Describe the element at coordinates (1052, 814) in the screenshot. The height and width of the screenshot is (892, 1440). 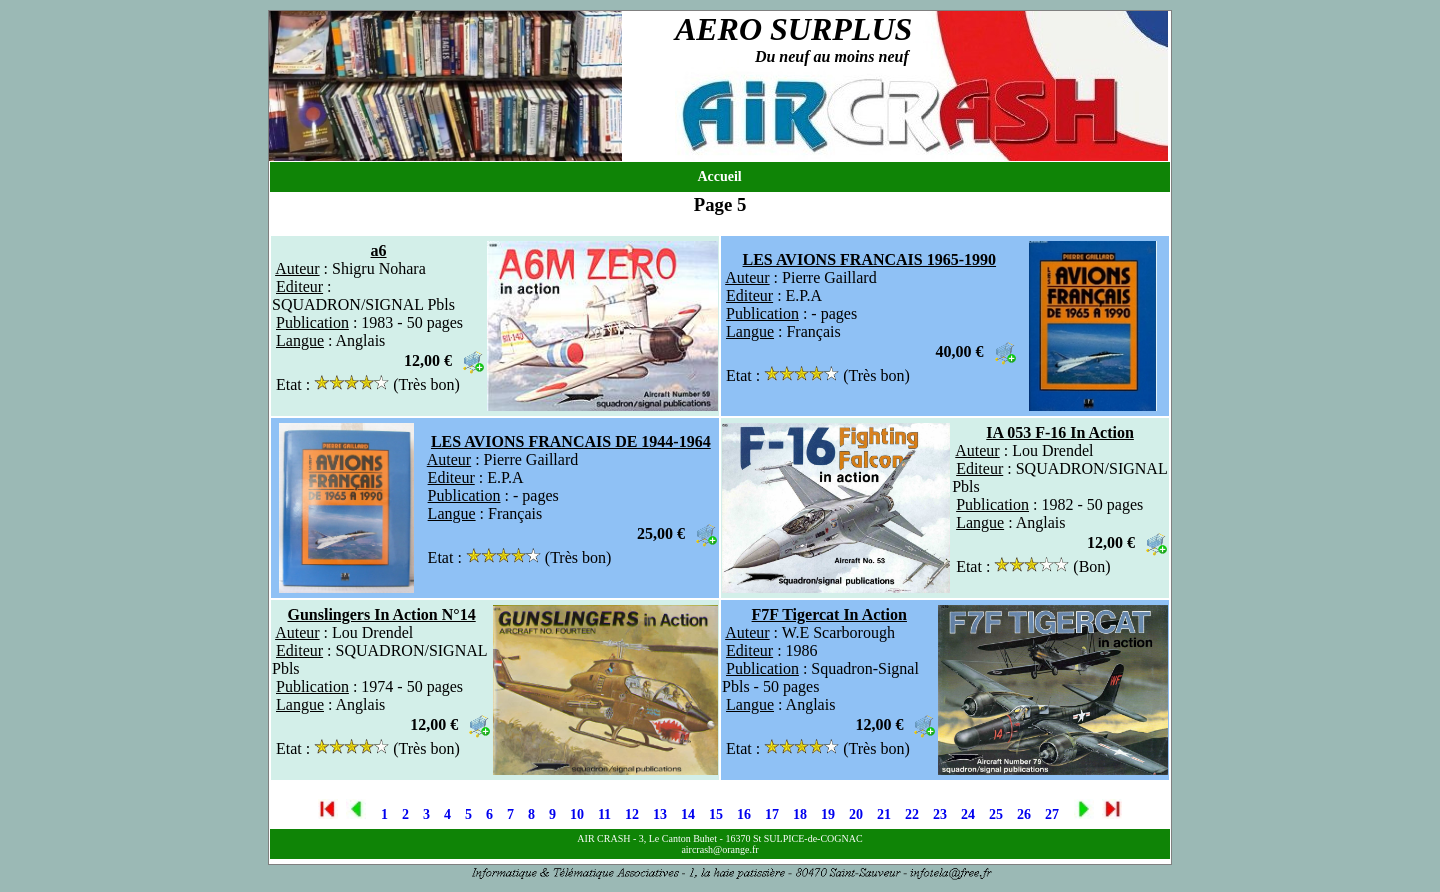
I see `27` at that location.